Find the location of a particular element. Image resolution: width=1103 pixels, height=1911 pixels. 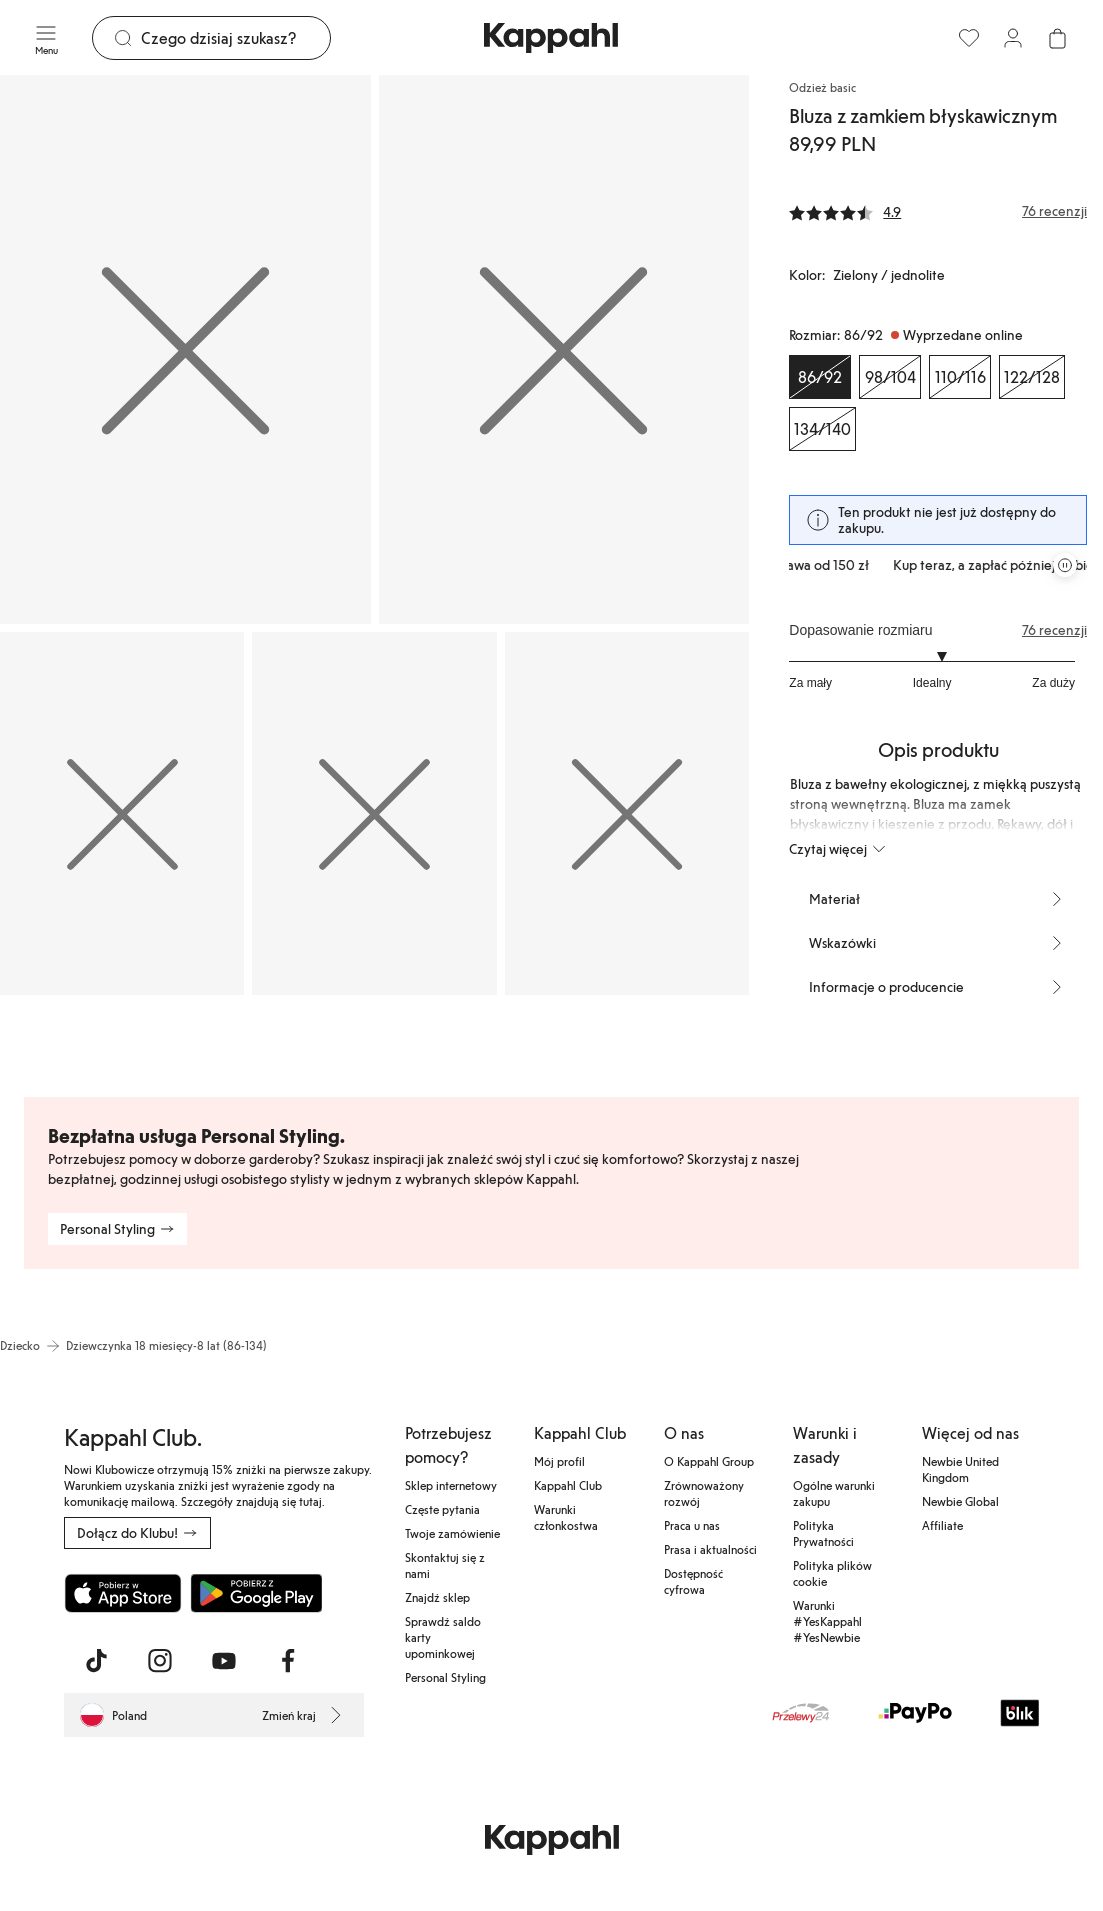

[Pobierz ze sklepu Google Play] is located at coordinates (256, 1593).